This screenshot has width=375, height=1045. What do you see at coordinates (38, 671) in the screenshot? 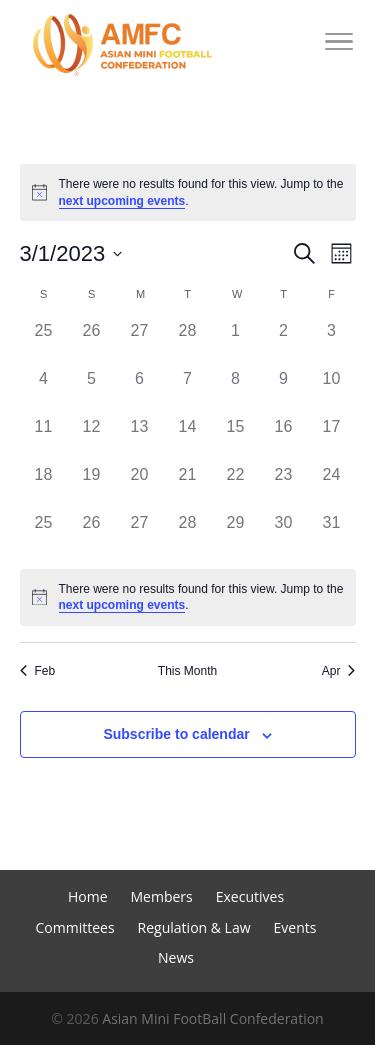
I see `Feb [Previous month, Feb]` at bounding box center [38, 671].